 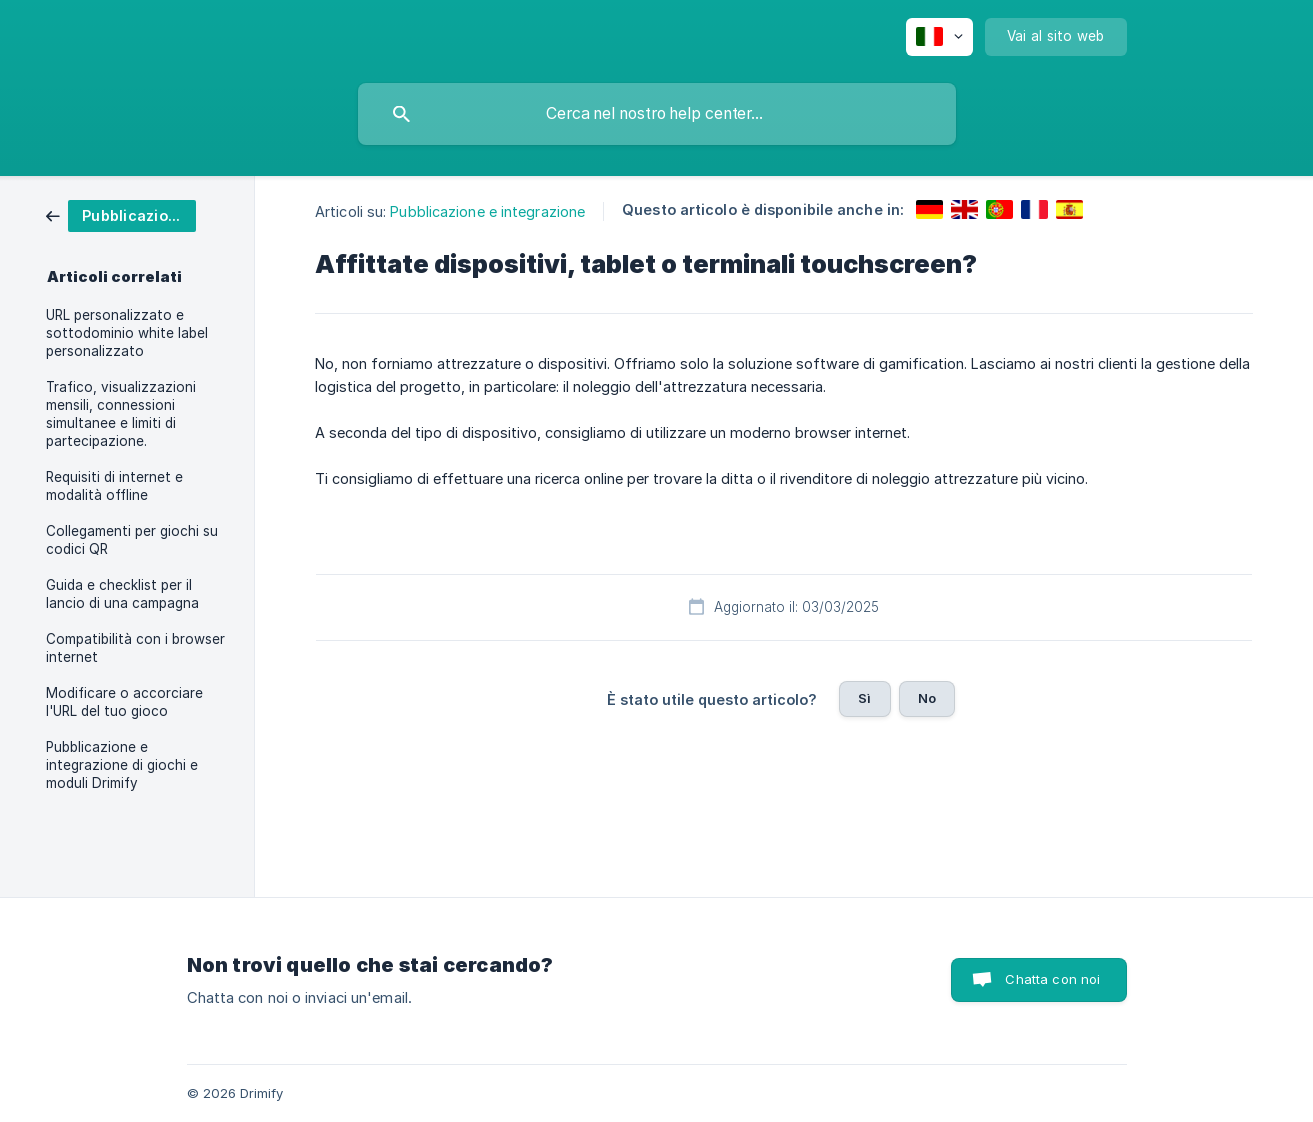 What do you see at coordinates (657, 114) in the screenshot?
I see `[searchbox]` at bounding box center [657, 114].